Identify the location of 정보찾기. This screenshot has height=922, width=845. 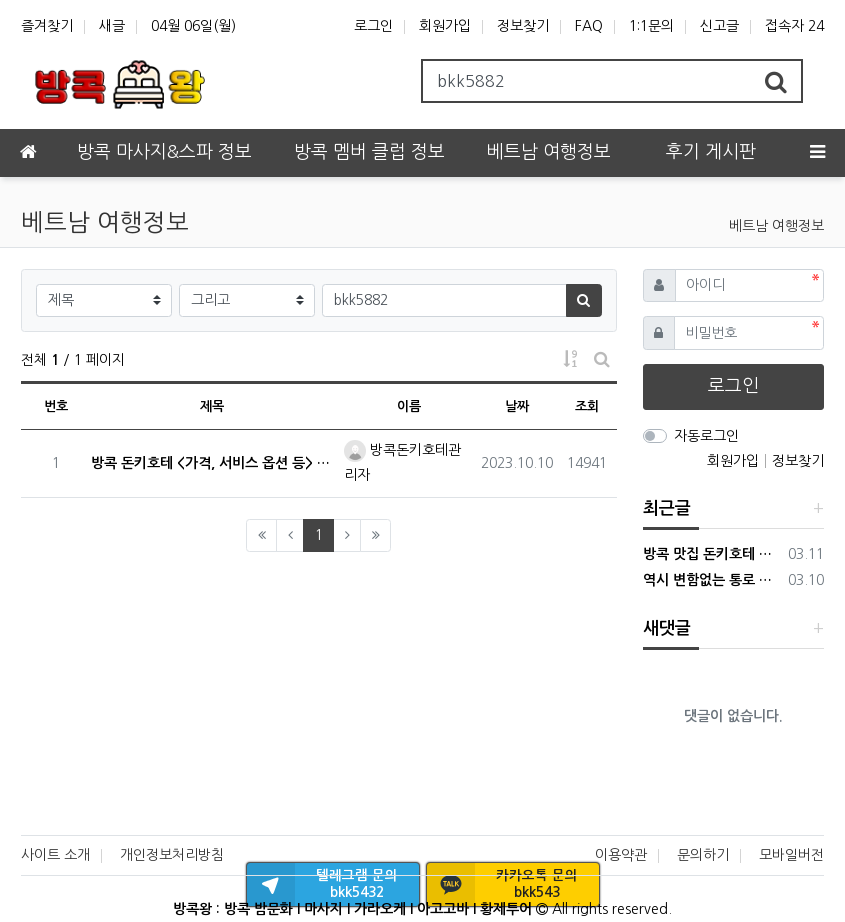
(523, 26).